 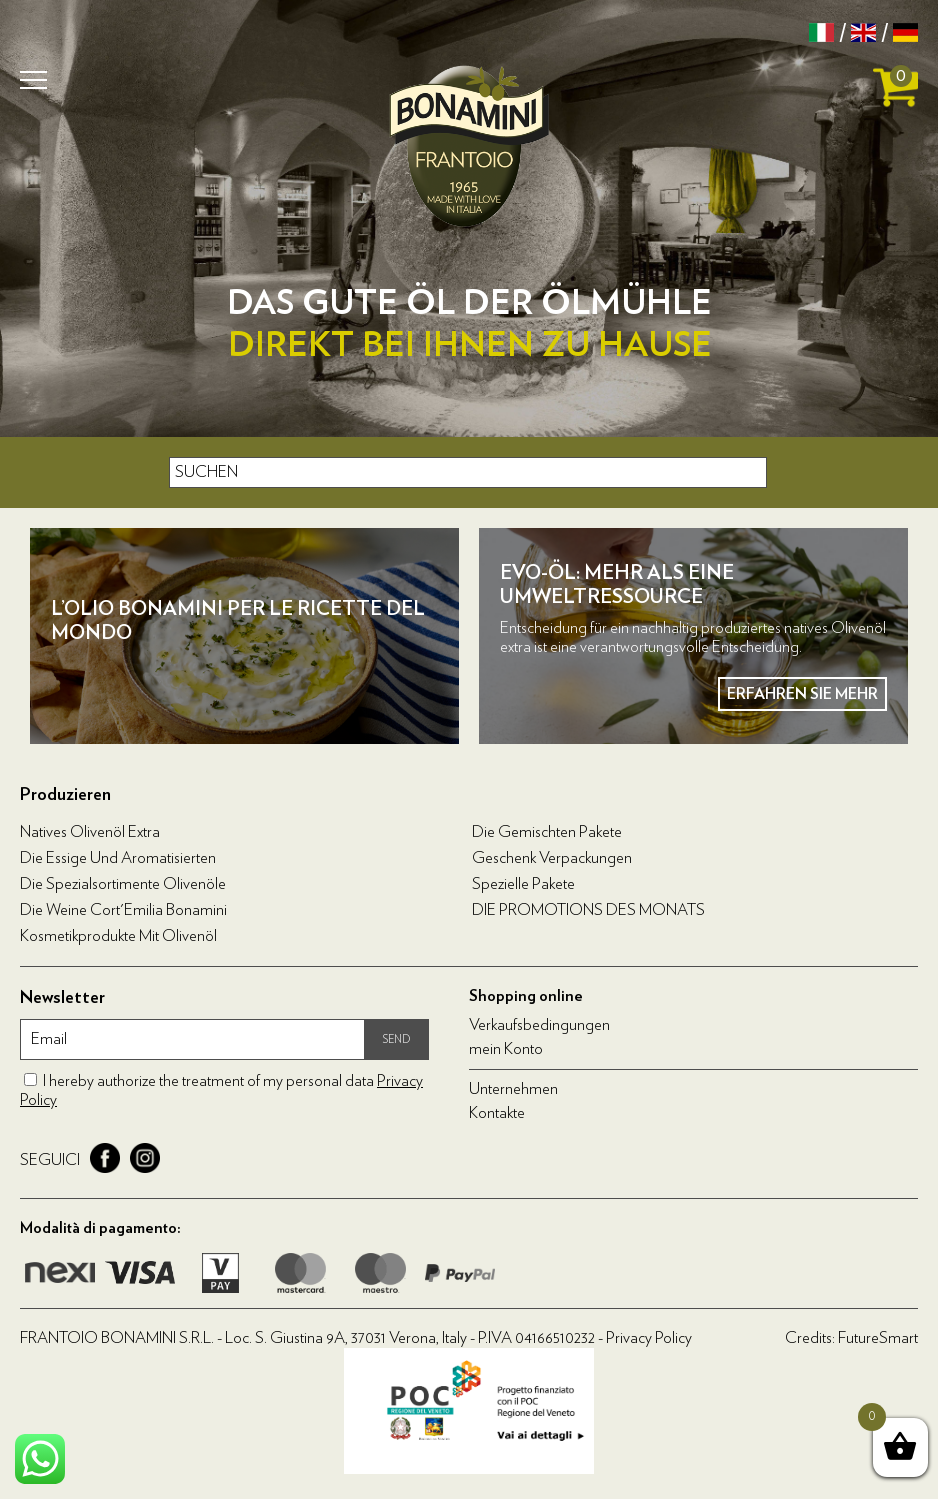 I want to click on Privacy Policy, so click(x=649, y=1338).